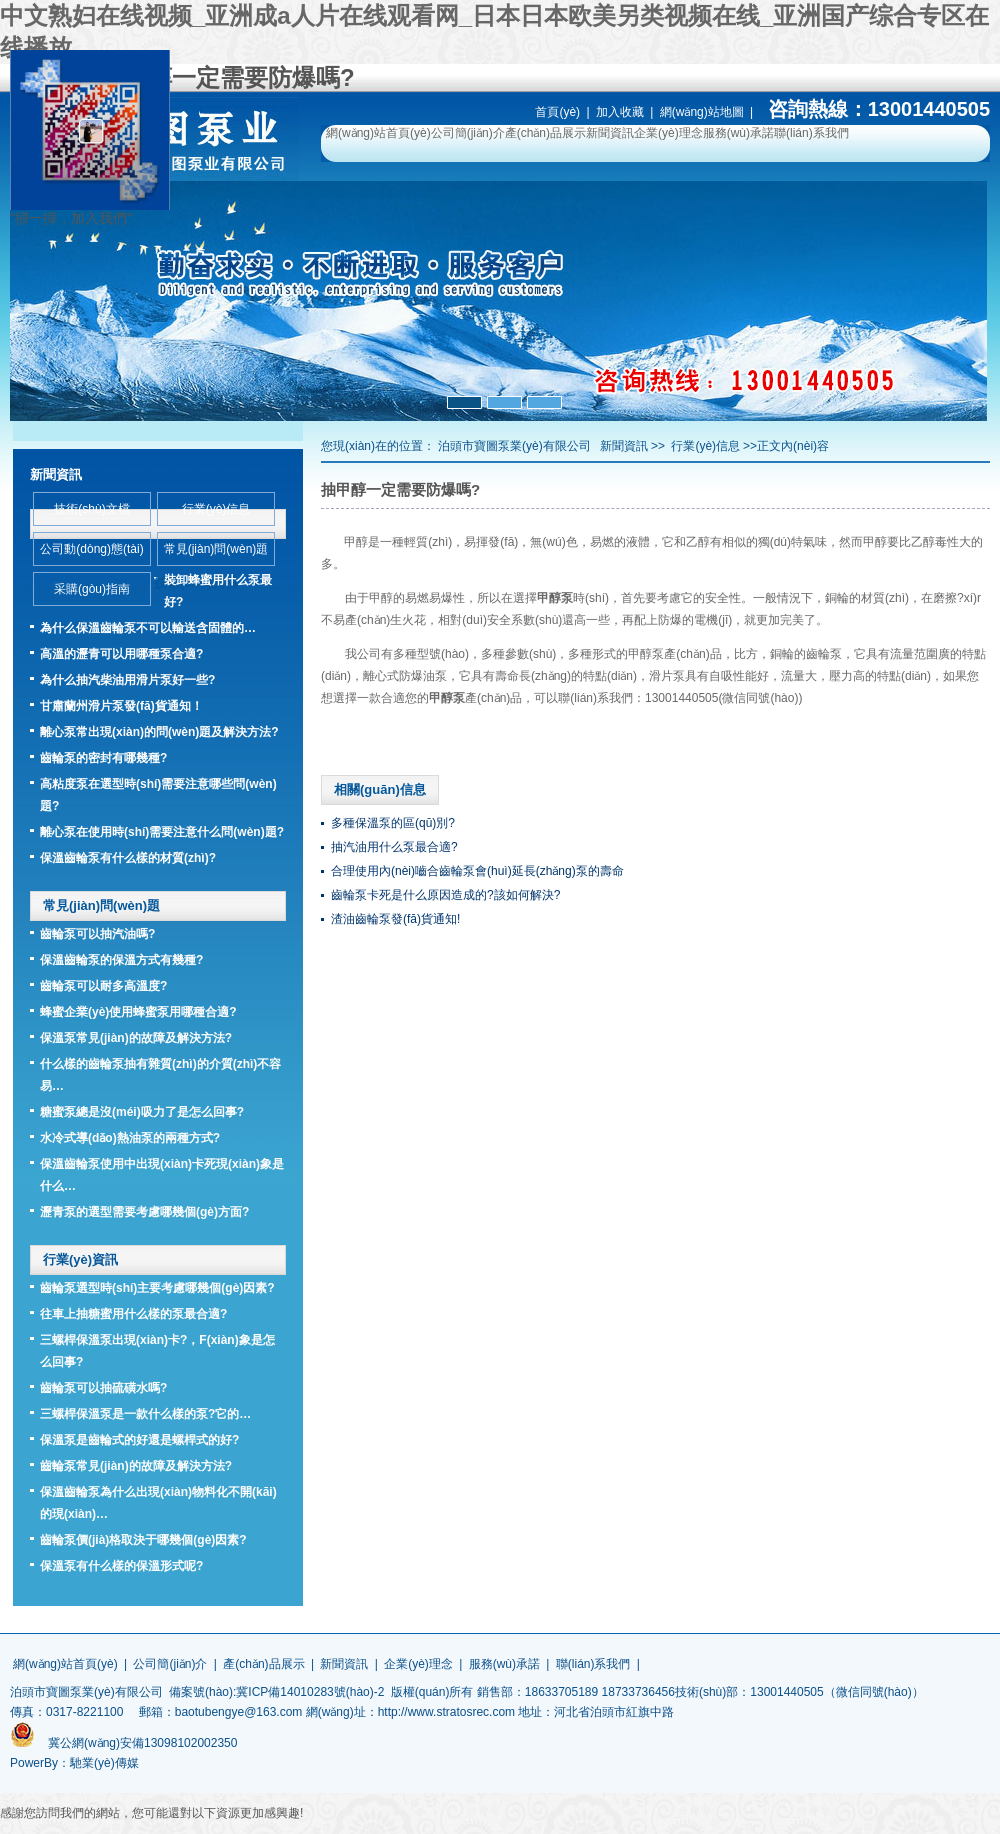 This screenshot has width=1000, height=1834. I want to click on 行業(yè)信息, so click(705, 446).